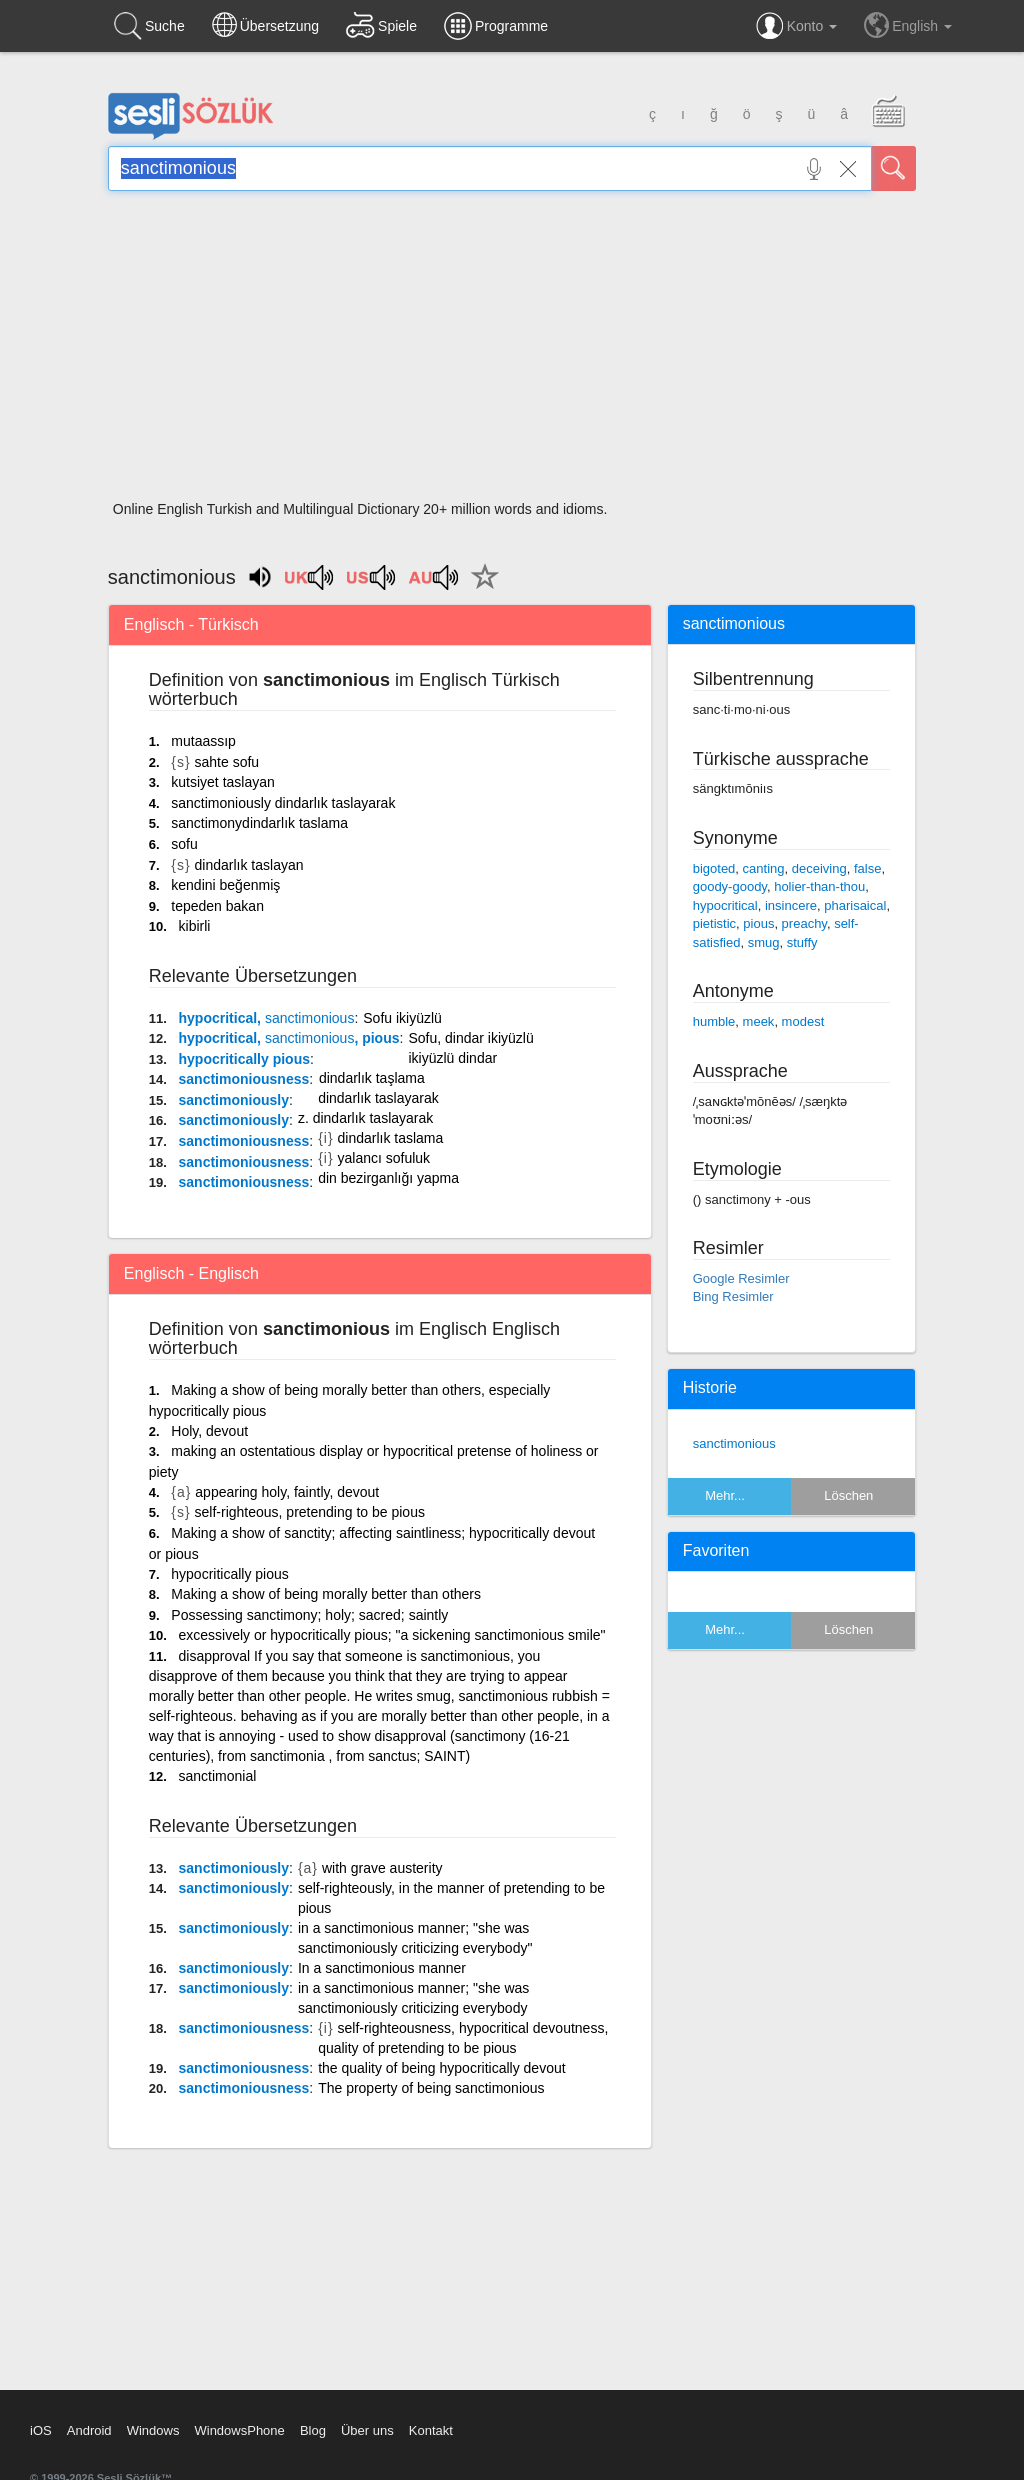 The image size is (1024, 2480). Describe the element at coordinates (218, 1776) in the screenshot. I see `sanctimonial` at that location.